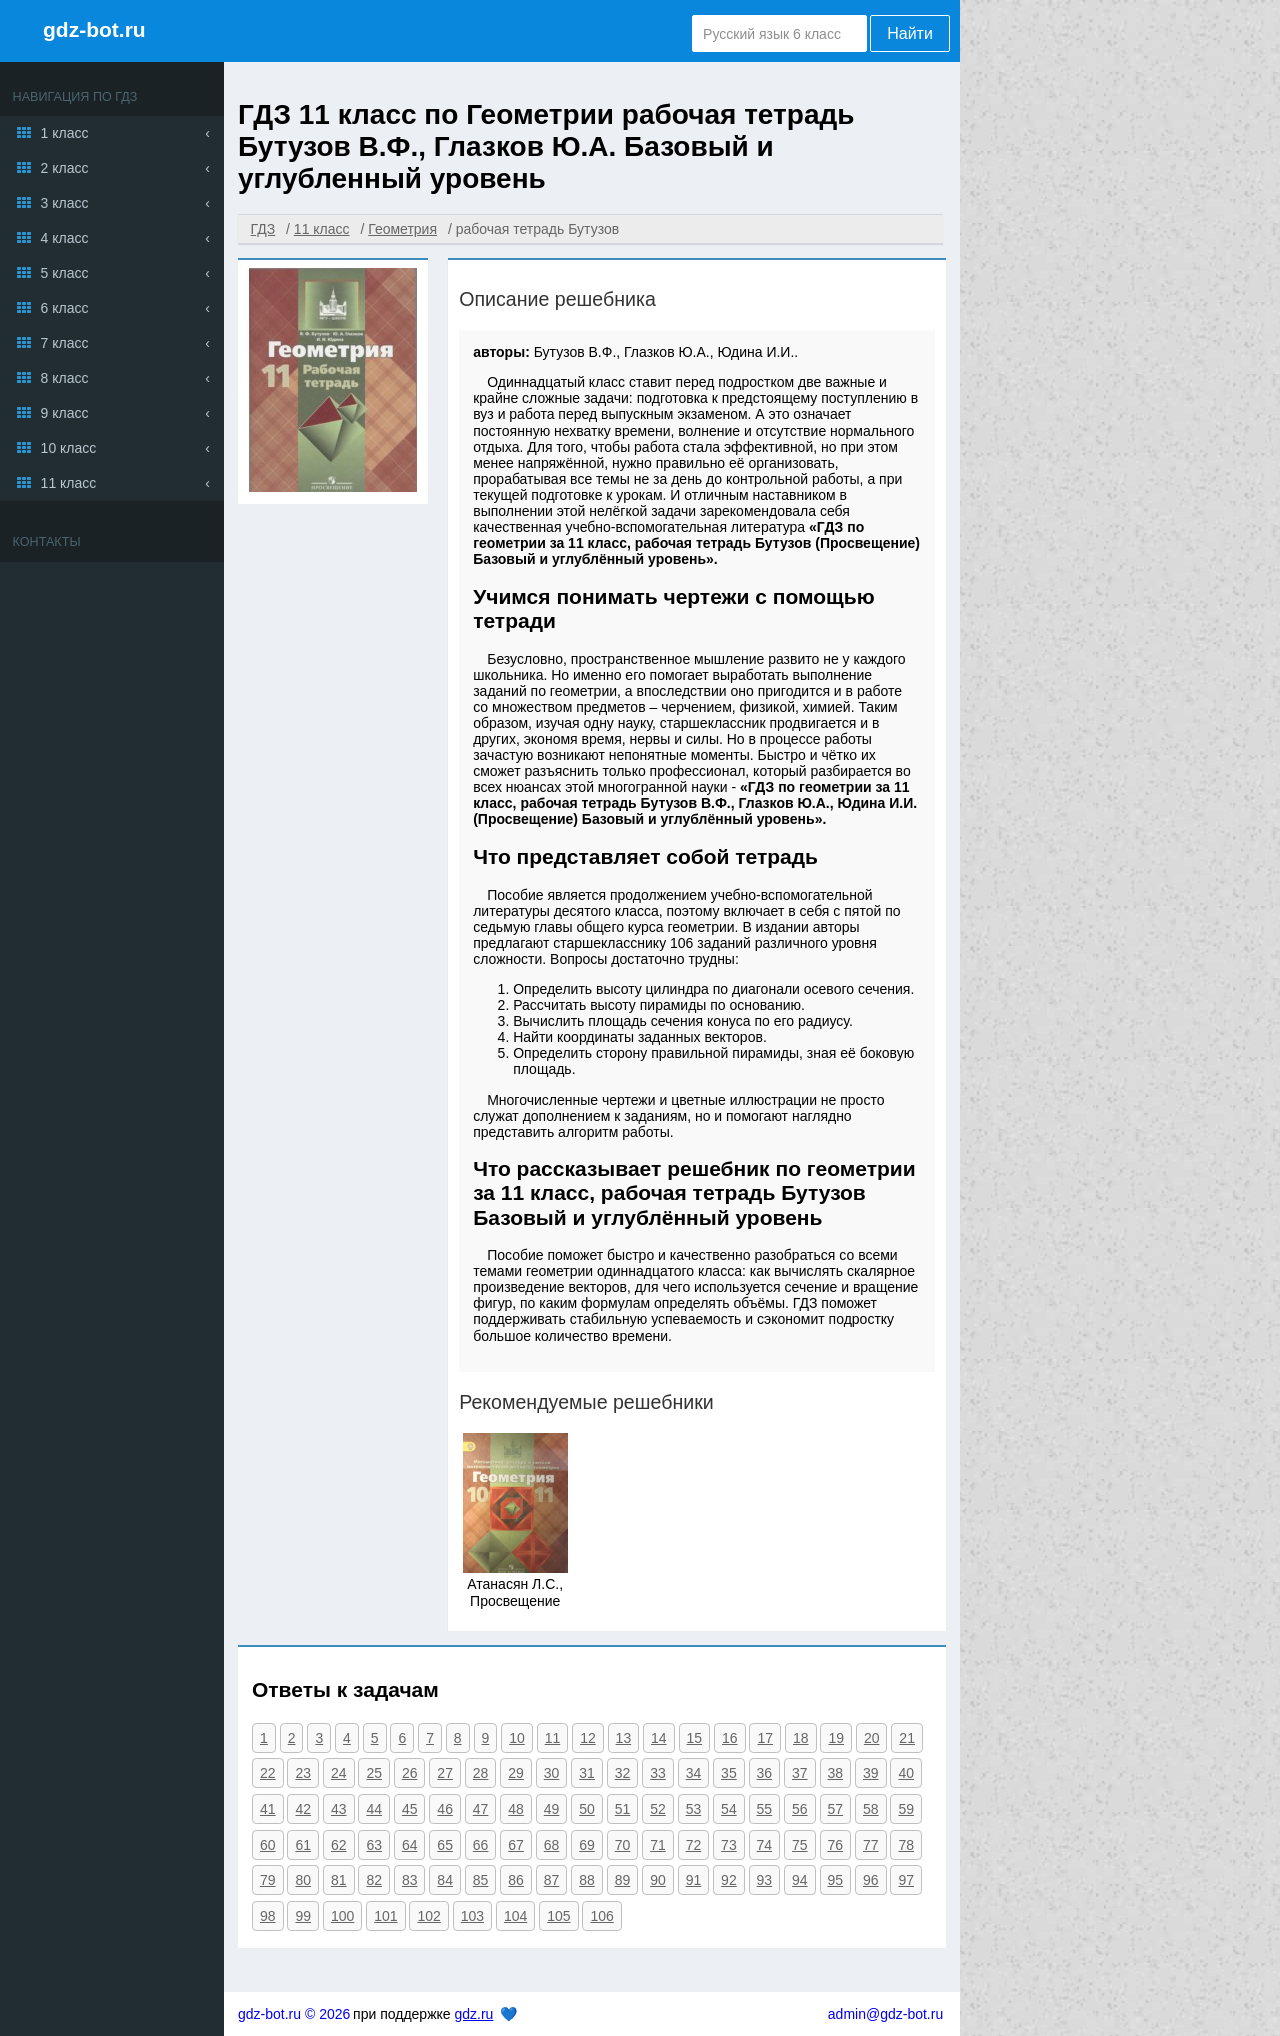 The image size is (1280, 2036). I want to click on 61, so click(303, 1845).